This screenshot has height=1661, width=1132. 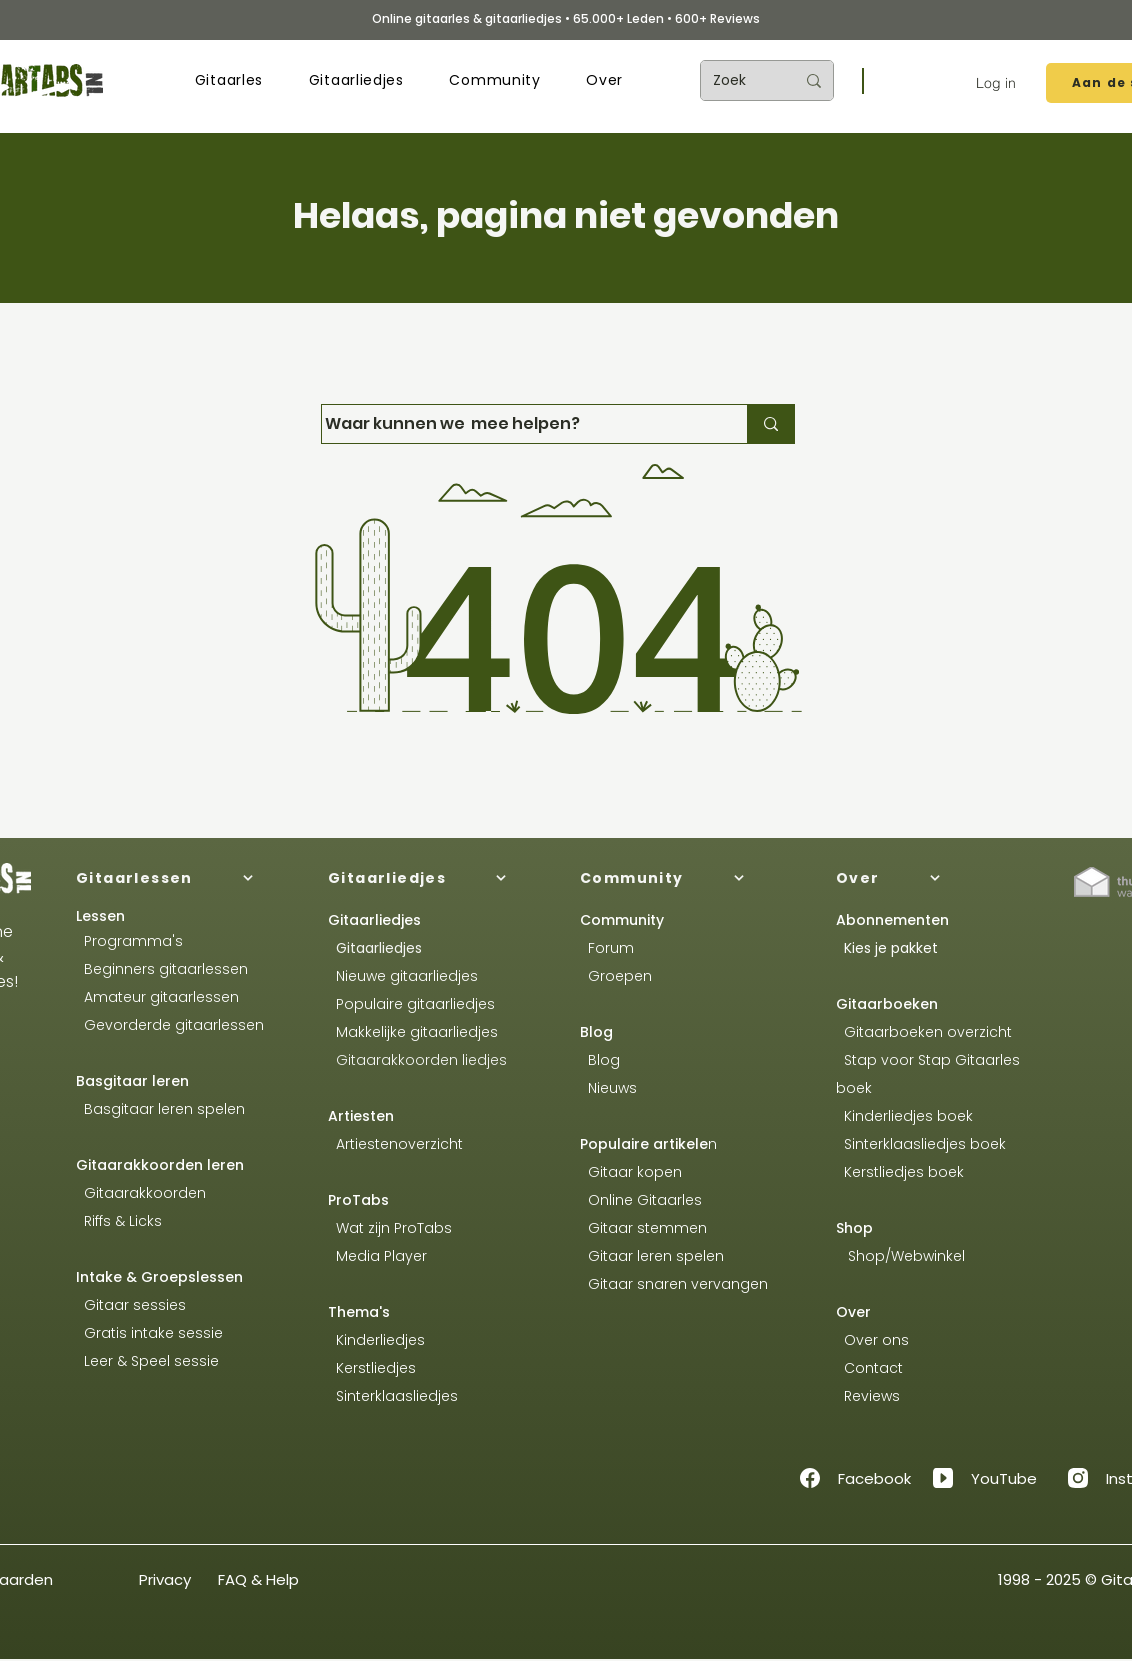 What do you see at coordinates (170, 1025) in the screenshot?
I see `Gevorderde gitaarlessen` at bounding box center [170, 1025].